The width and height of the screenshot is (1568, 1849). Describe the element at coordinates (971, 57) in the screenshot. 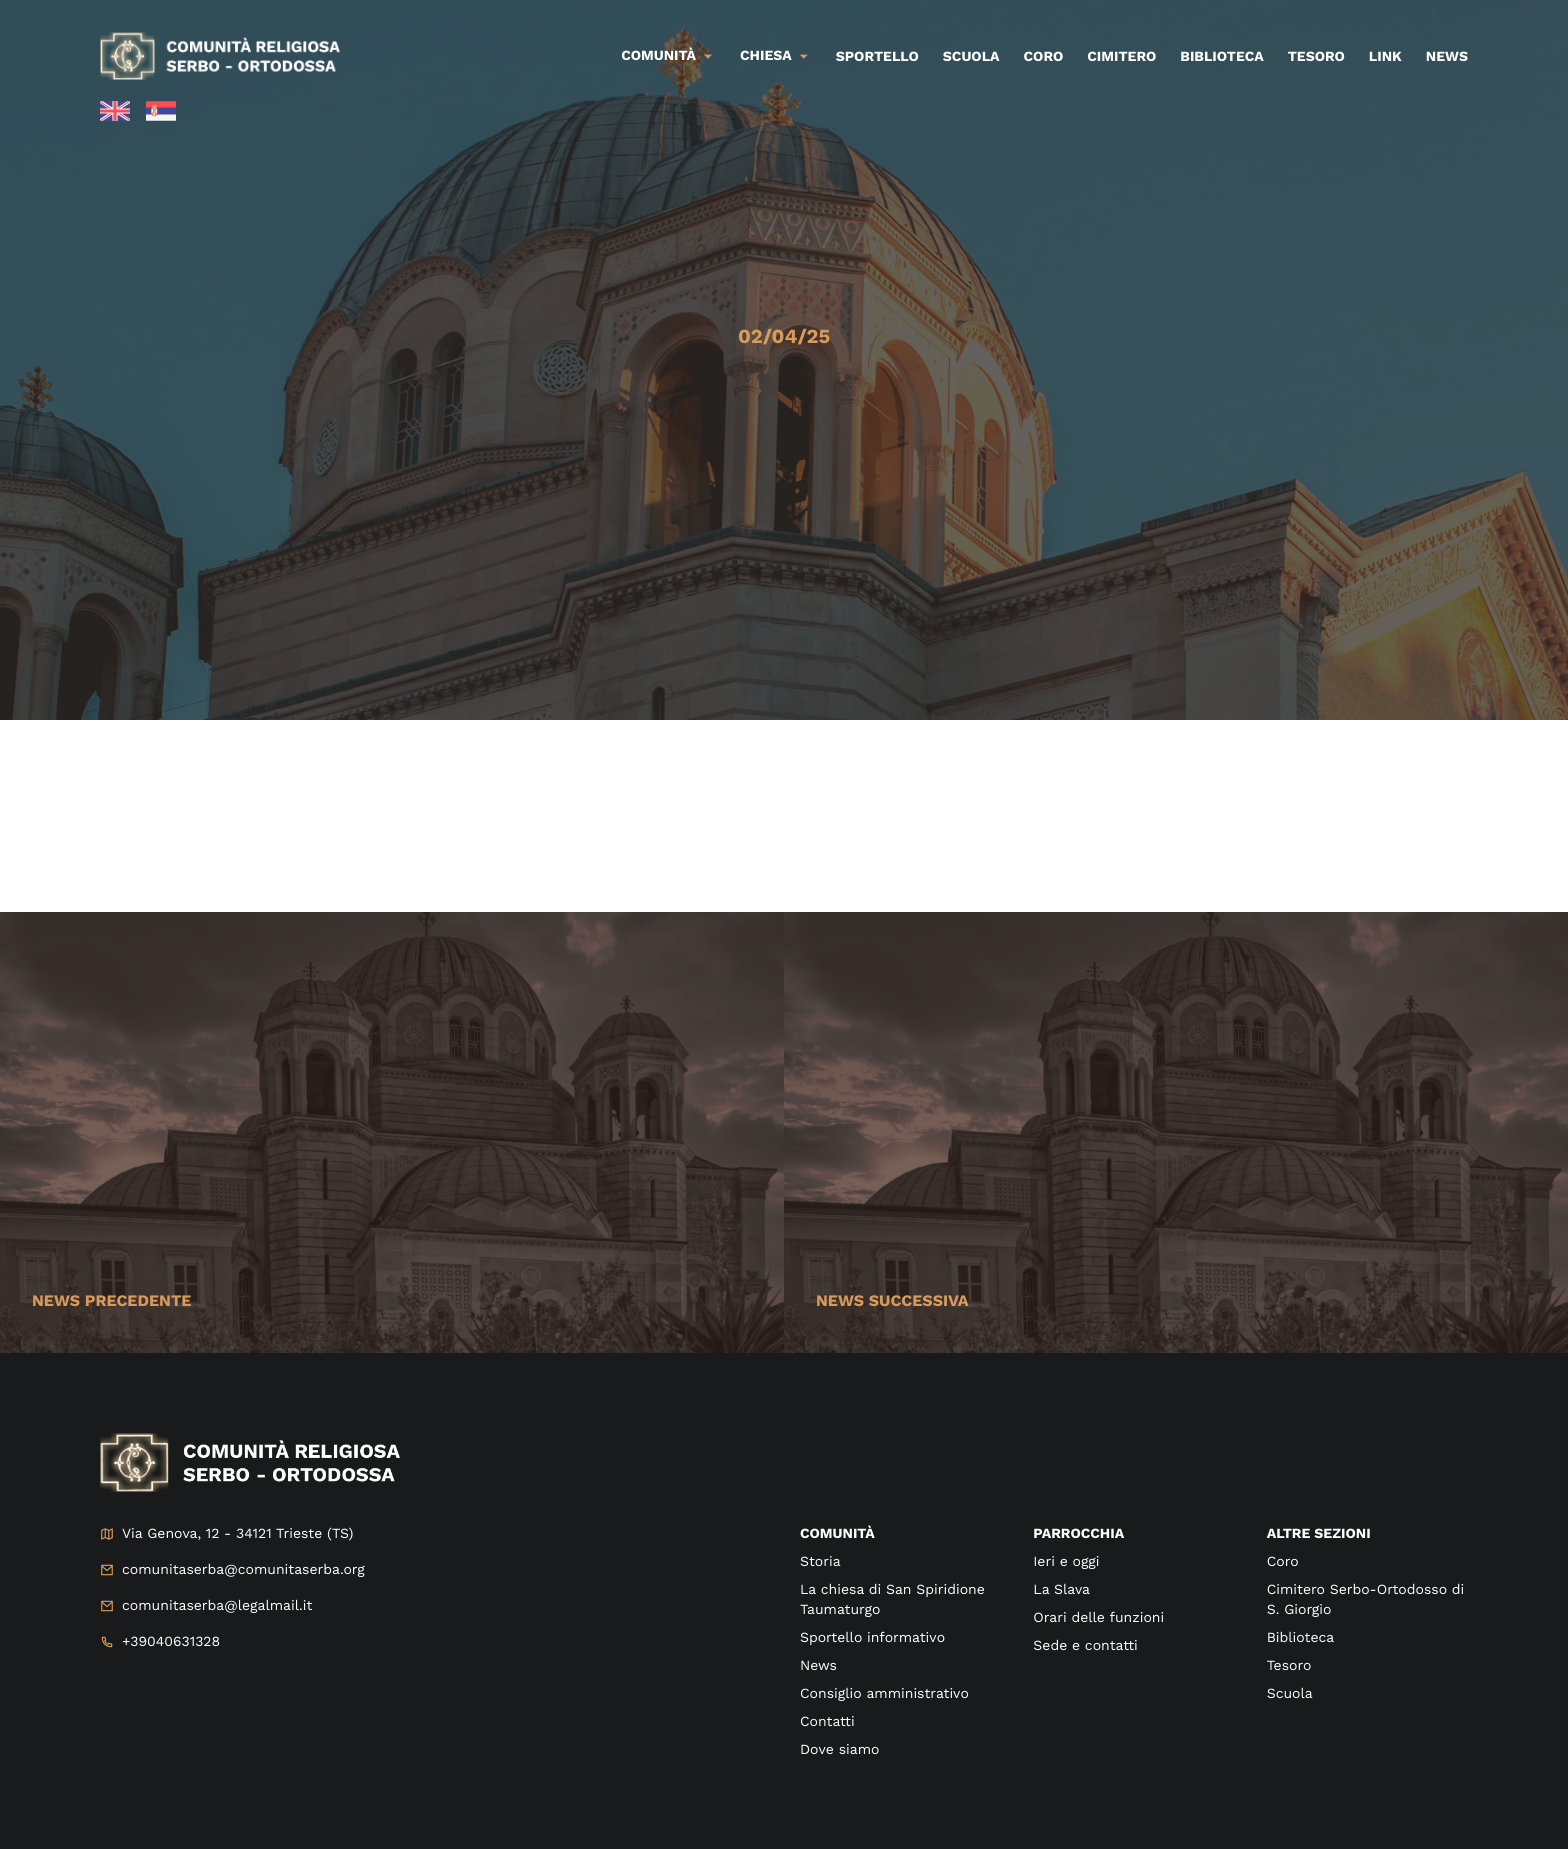

I see `Scuola` at that location.